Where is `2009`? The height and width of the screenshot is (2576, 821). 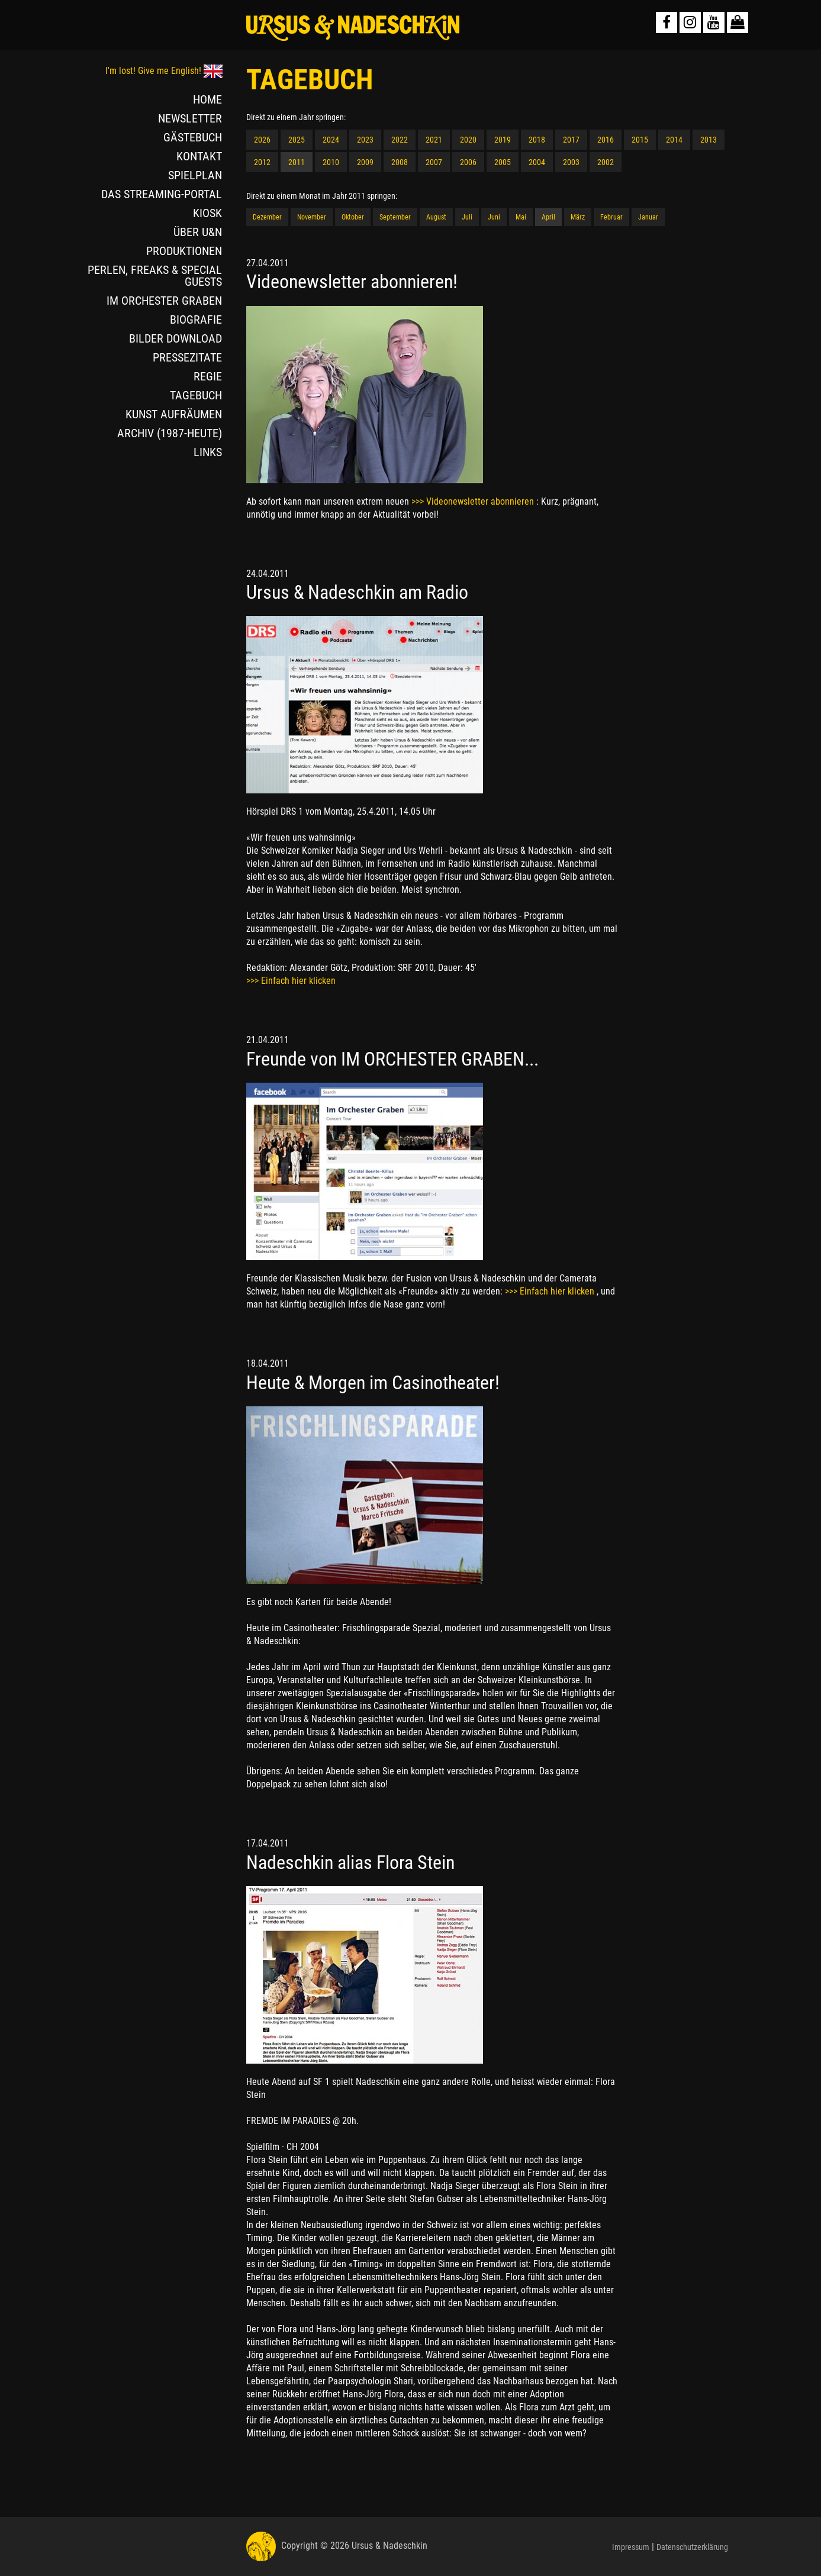 2009 is located at coordinates (365, 162).